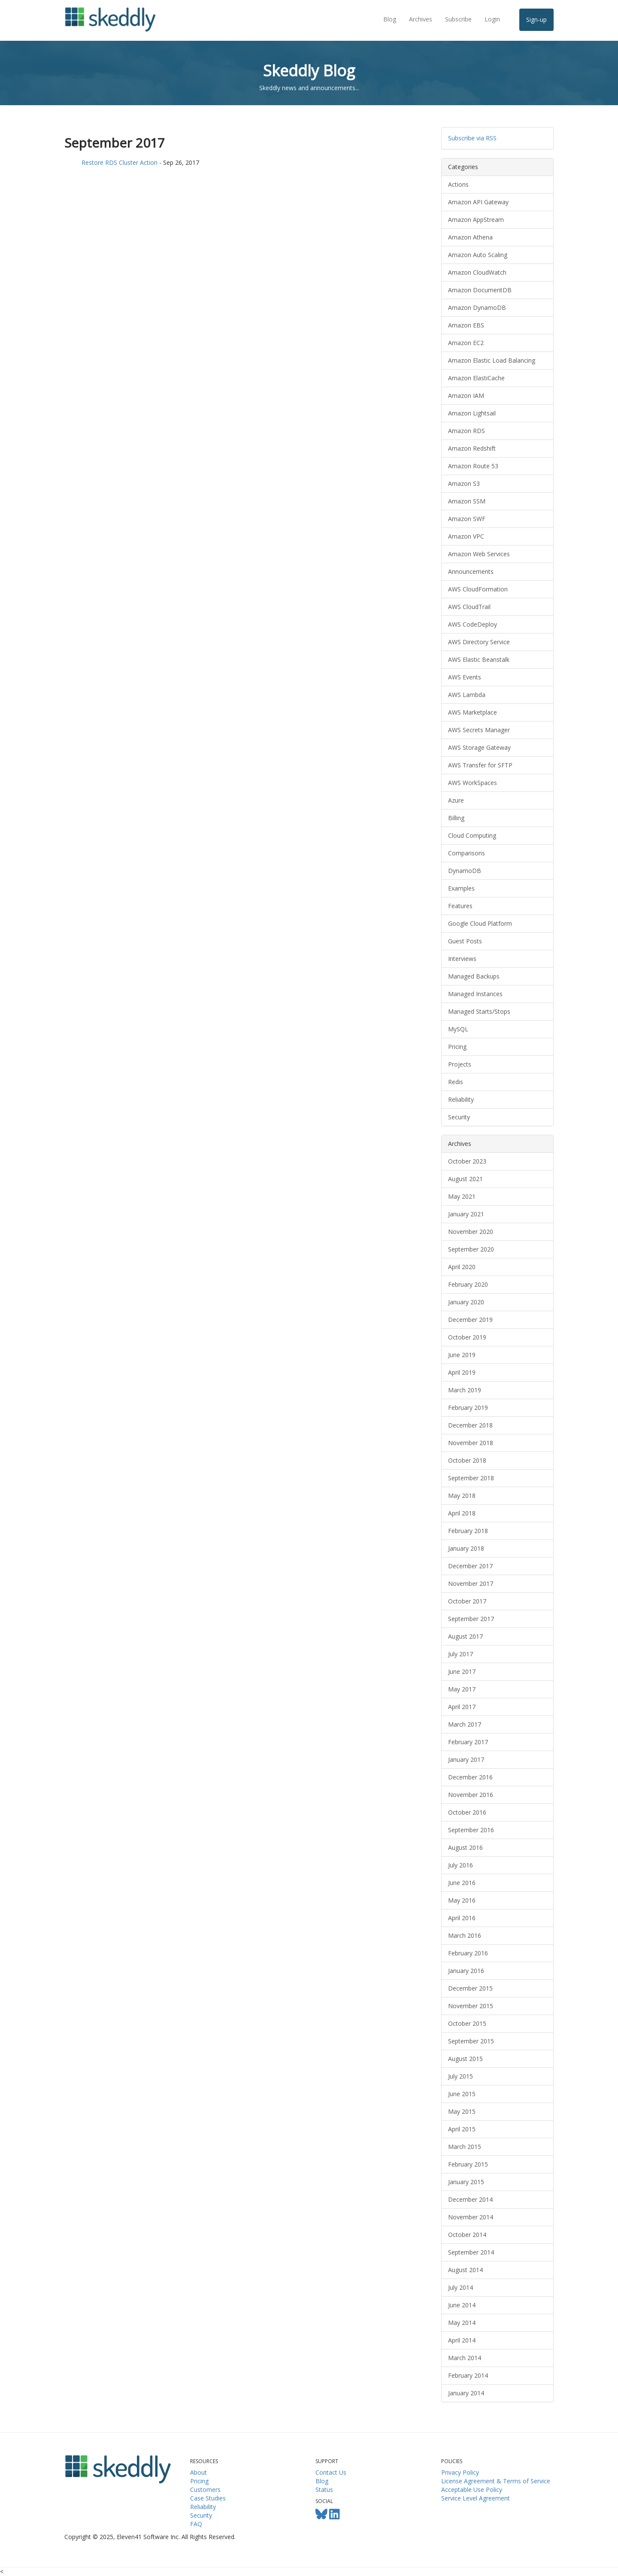  What do you see at coordinates (462, 1918) in the screenshot?
I see `April 2016` at bounding box center [462, 1918].